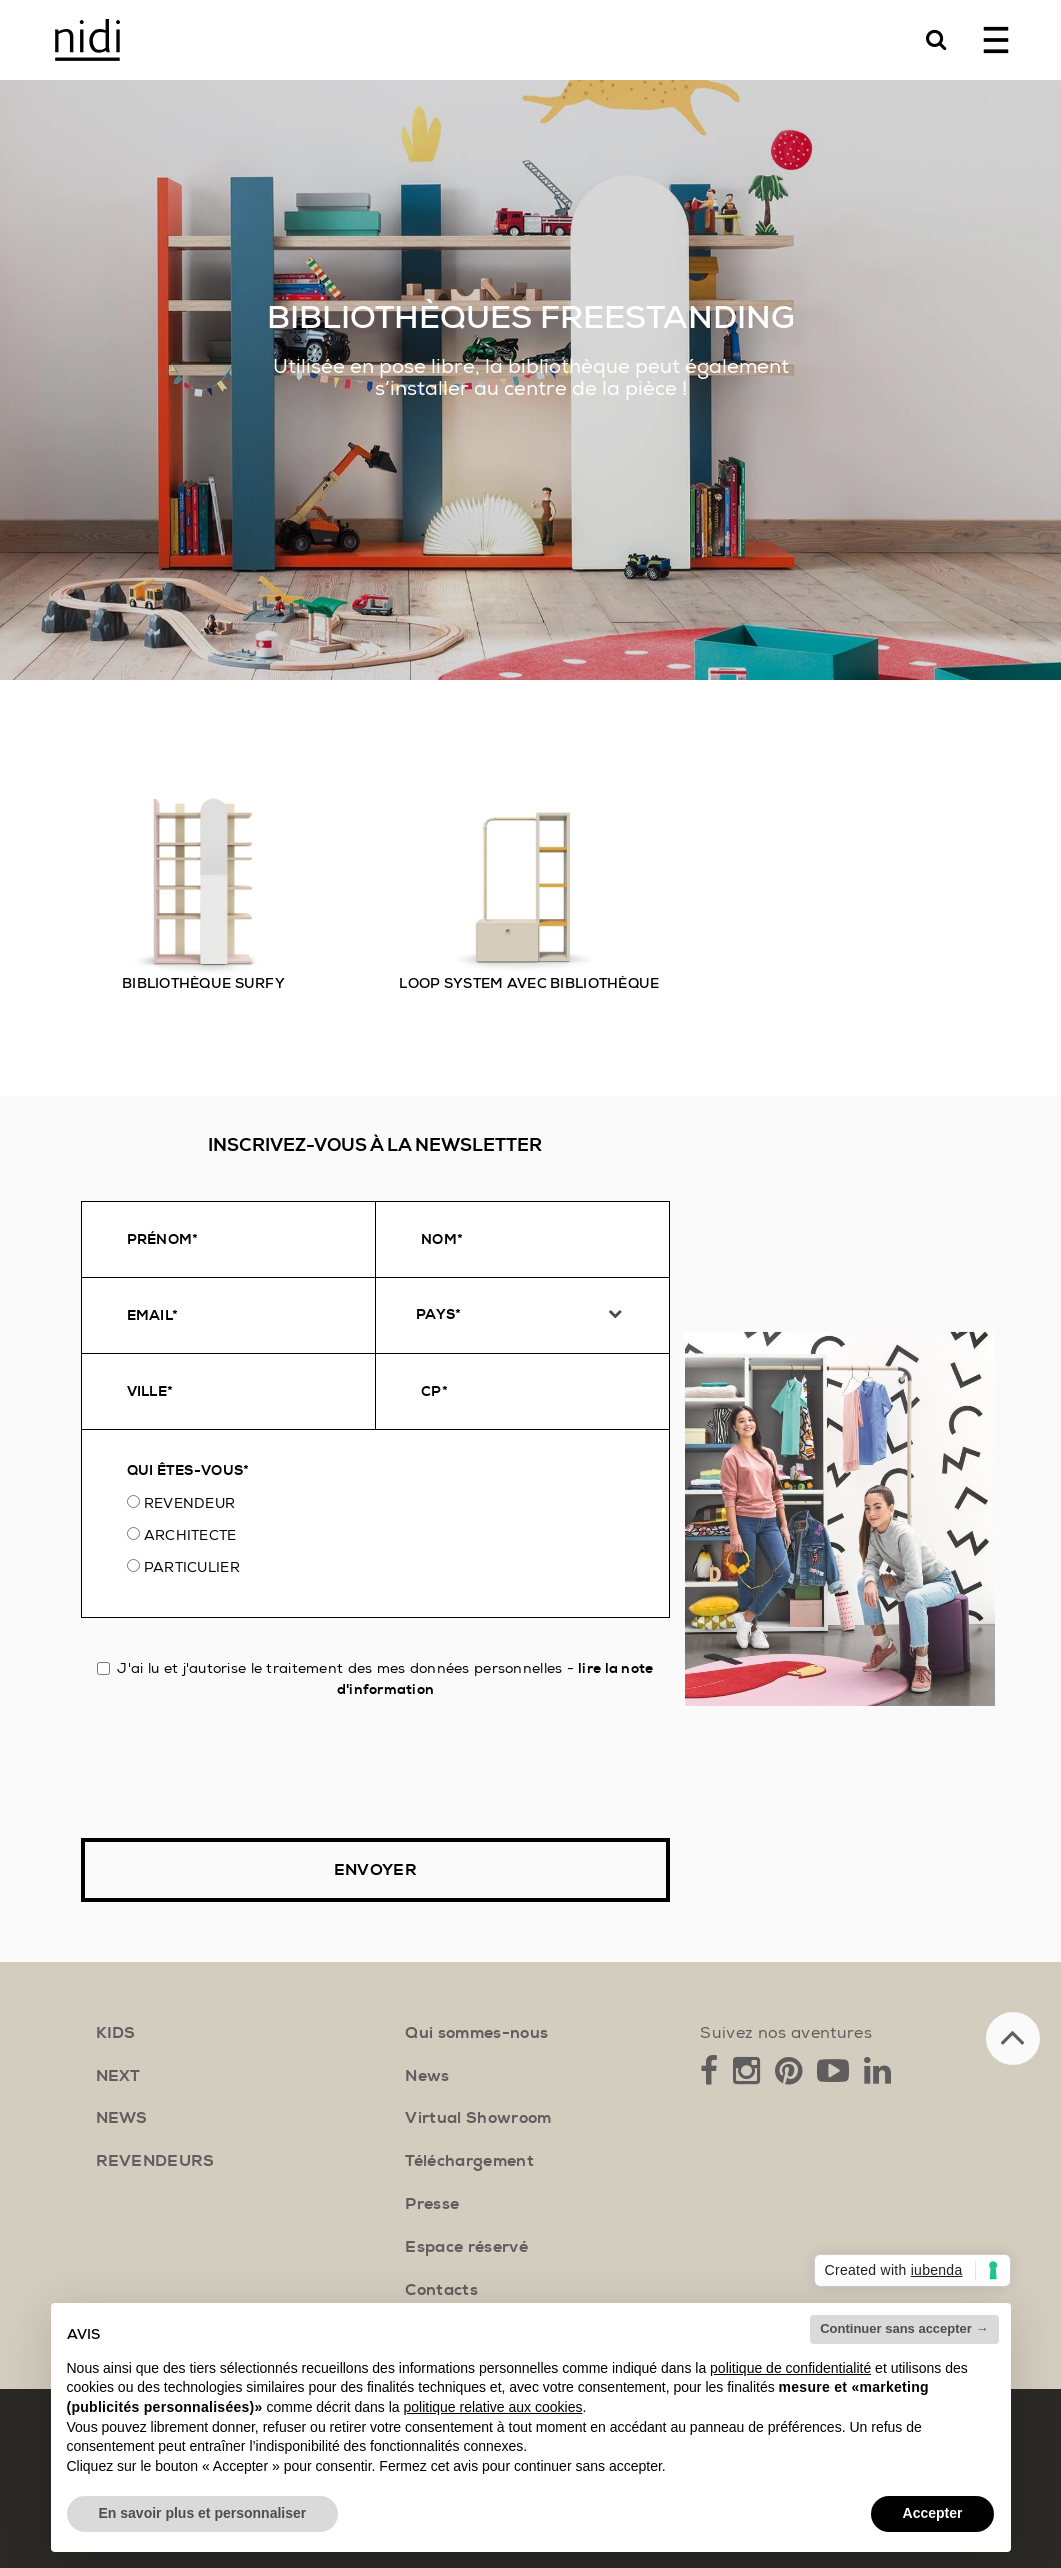  I want to click on Architecte, so click(190, 1535).